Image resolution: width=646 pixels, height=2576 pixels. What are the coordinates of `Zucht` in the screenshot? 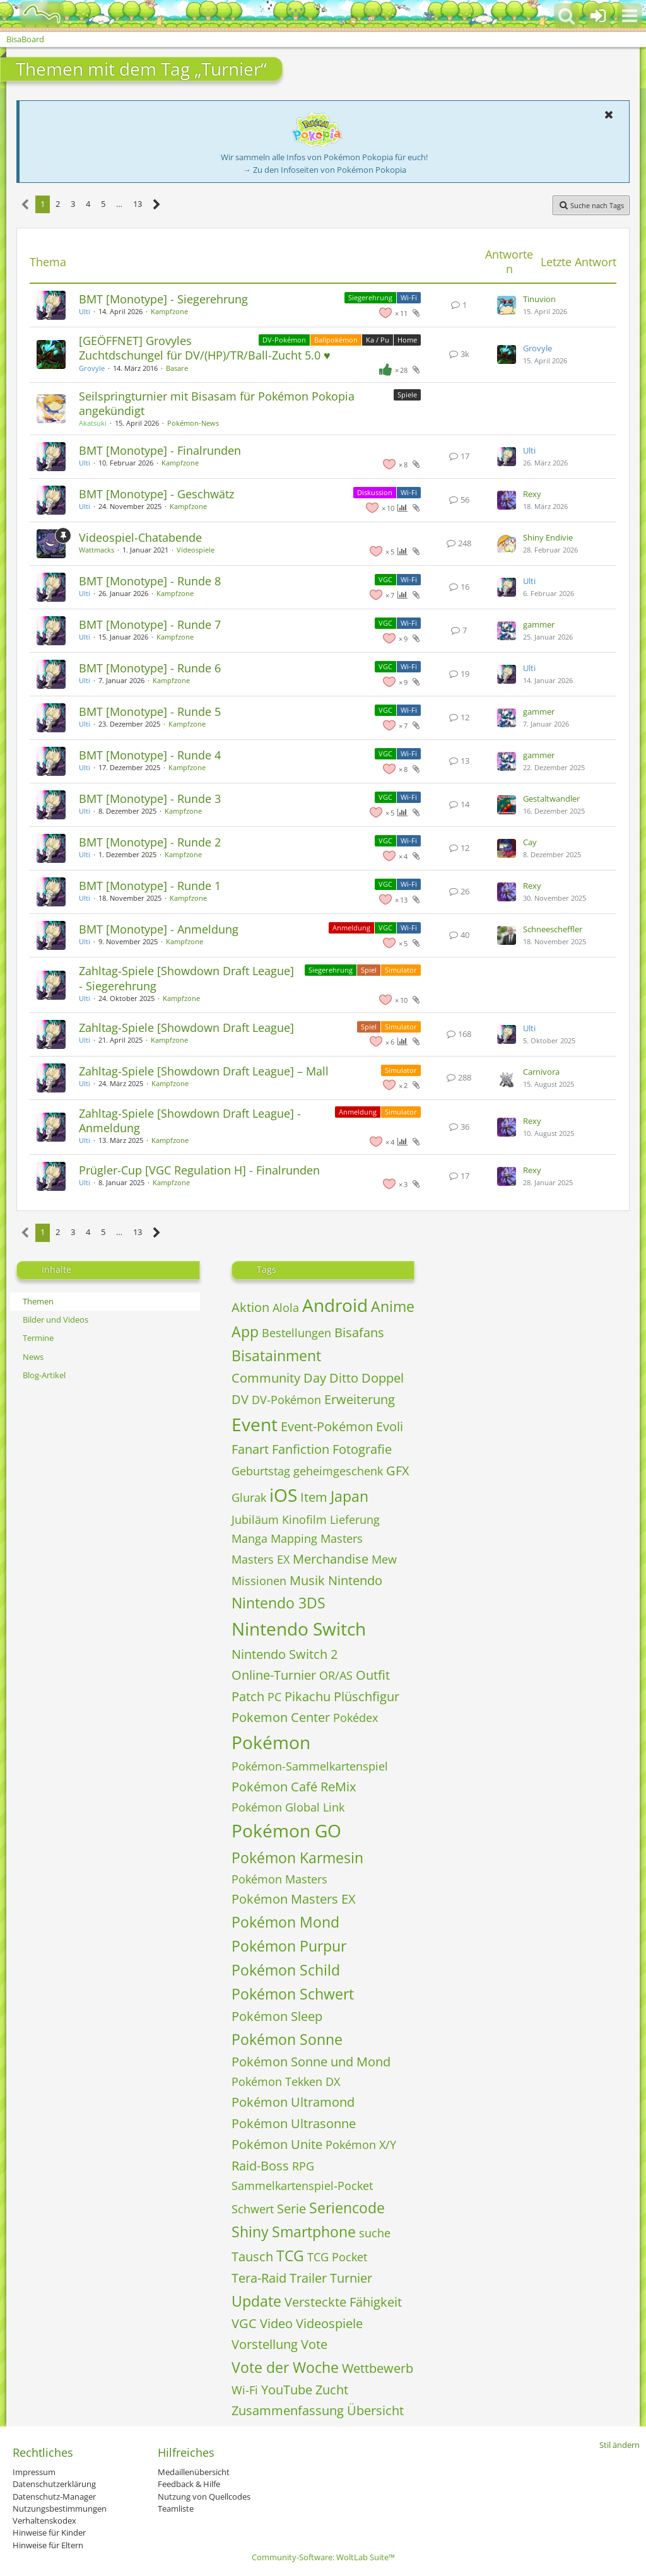 It's located at (331, 2389).